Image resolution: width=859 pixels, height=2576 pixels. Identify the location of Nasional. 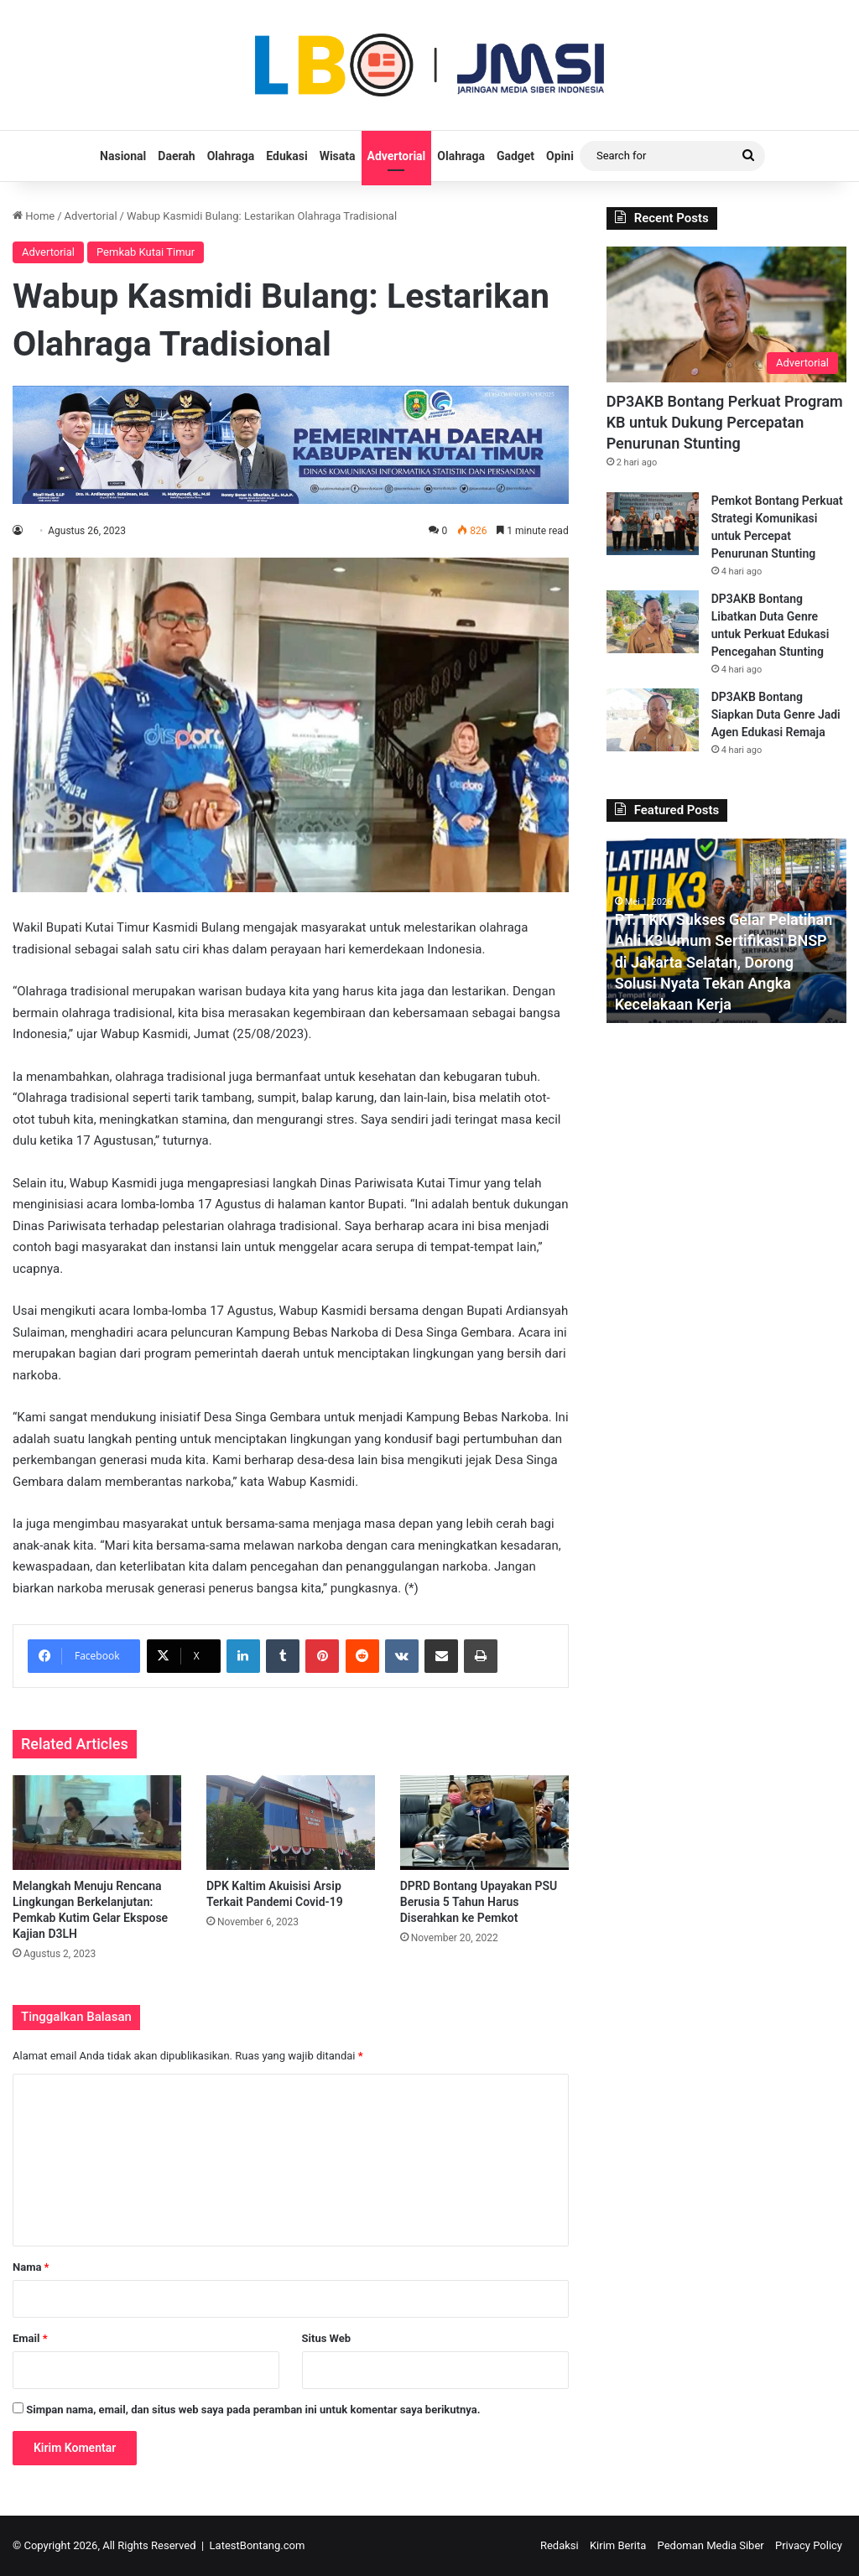
(123, 156).